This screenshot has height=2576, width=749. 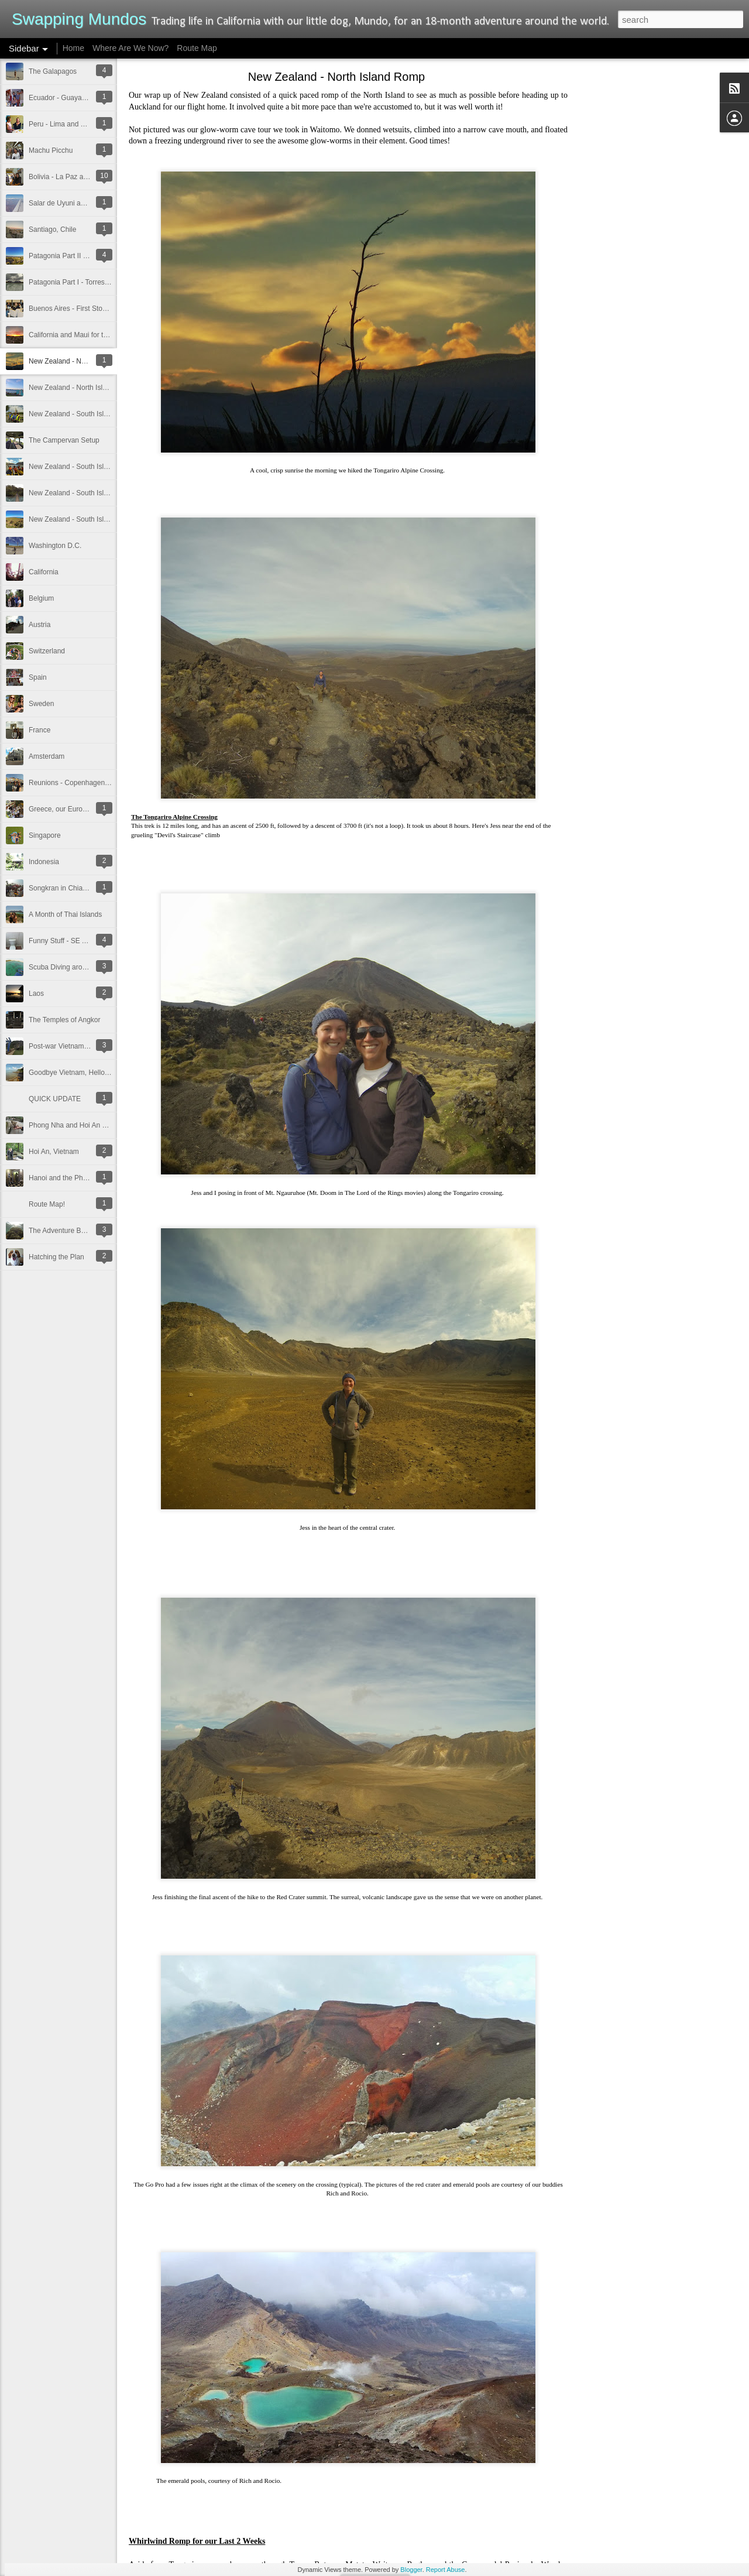 What do you see at coordinates (39, 625) in the screenshot?
I see `Austria` at bounding box center [39, 625].